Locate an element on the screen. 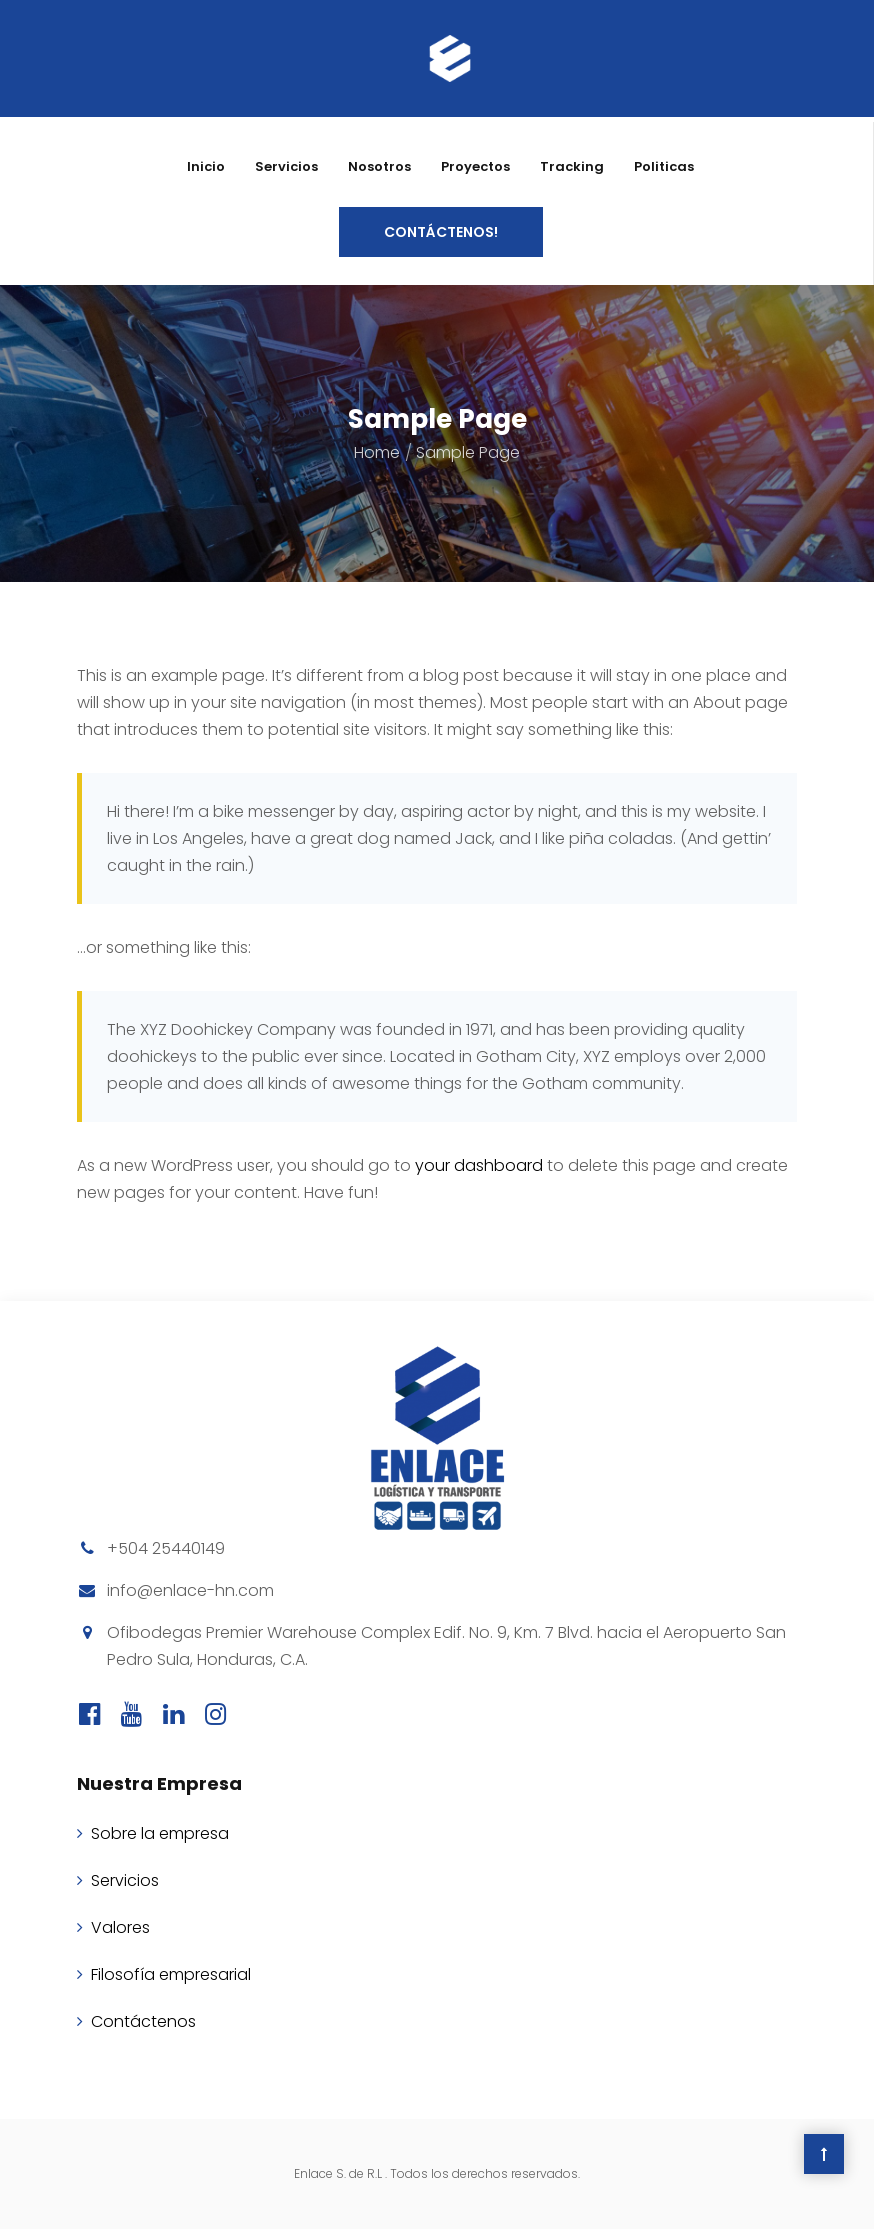 The height and width of the screenshot is (2229, 874). Servicios is located at coordinates (286, 166).